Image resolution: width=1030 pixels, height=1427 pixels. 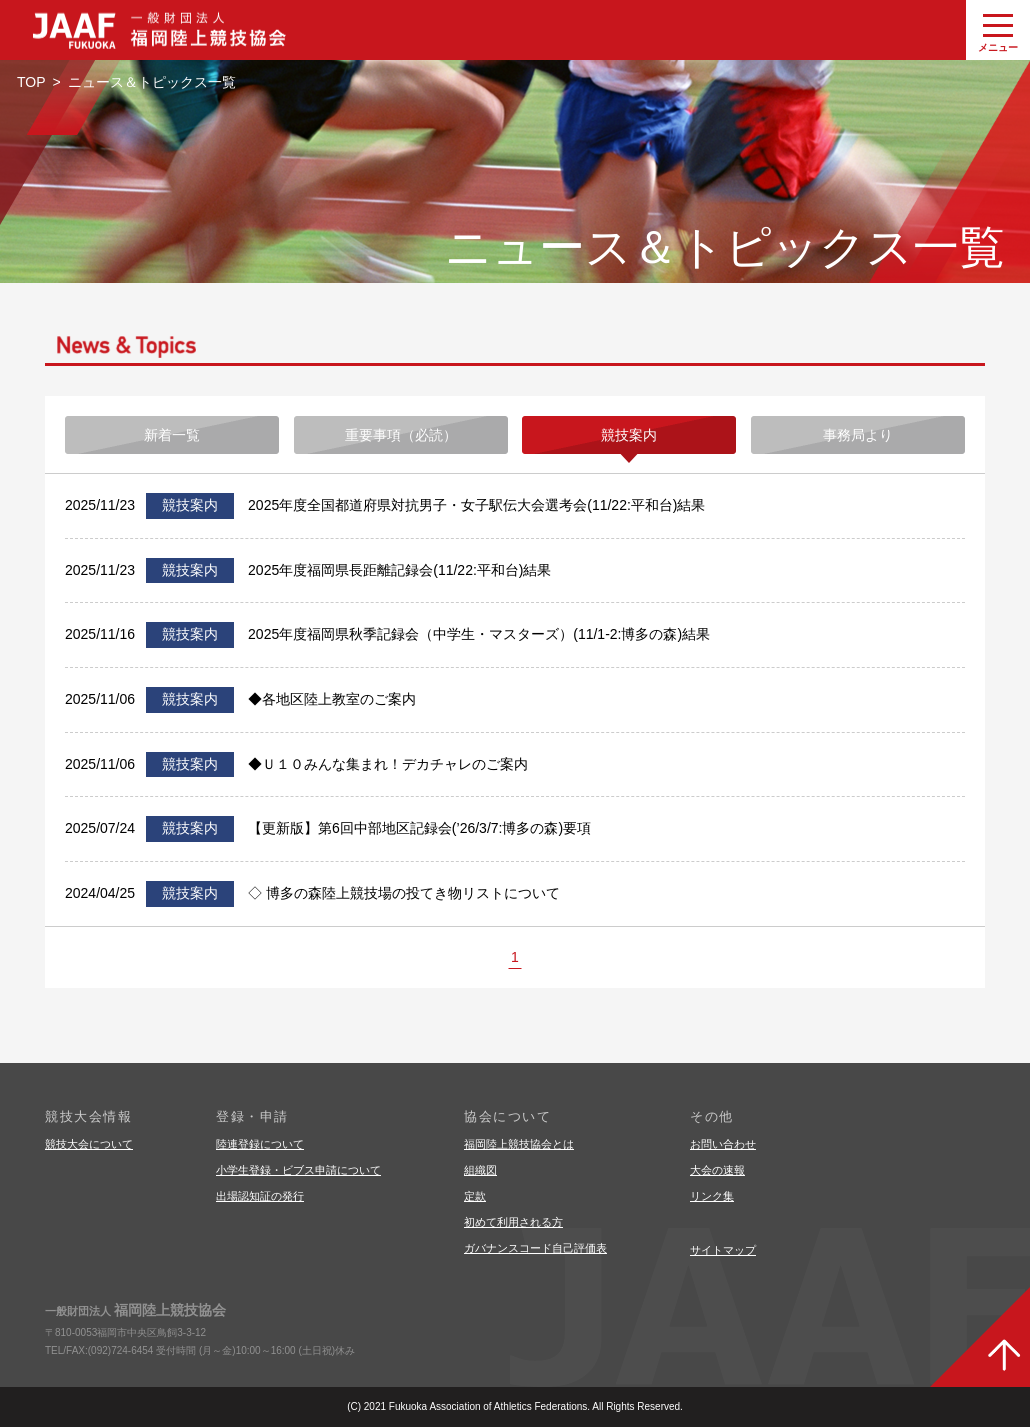 I want to click on 重要事項（必読）, so click(x=401, y=435).